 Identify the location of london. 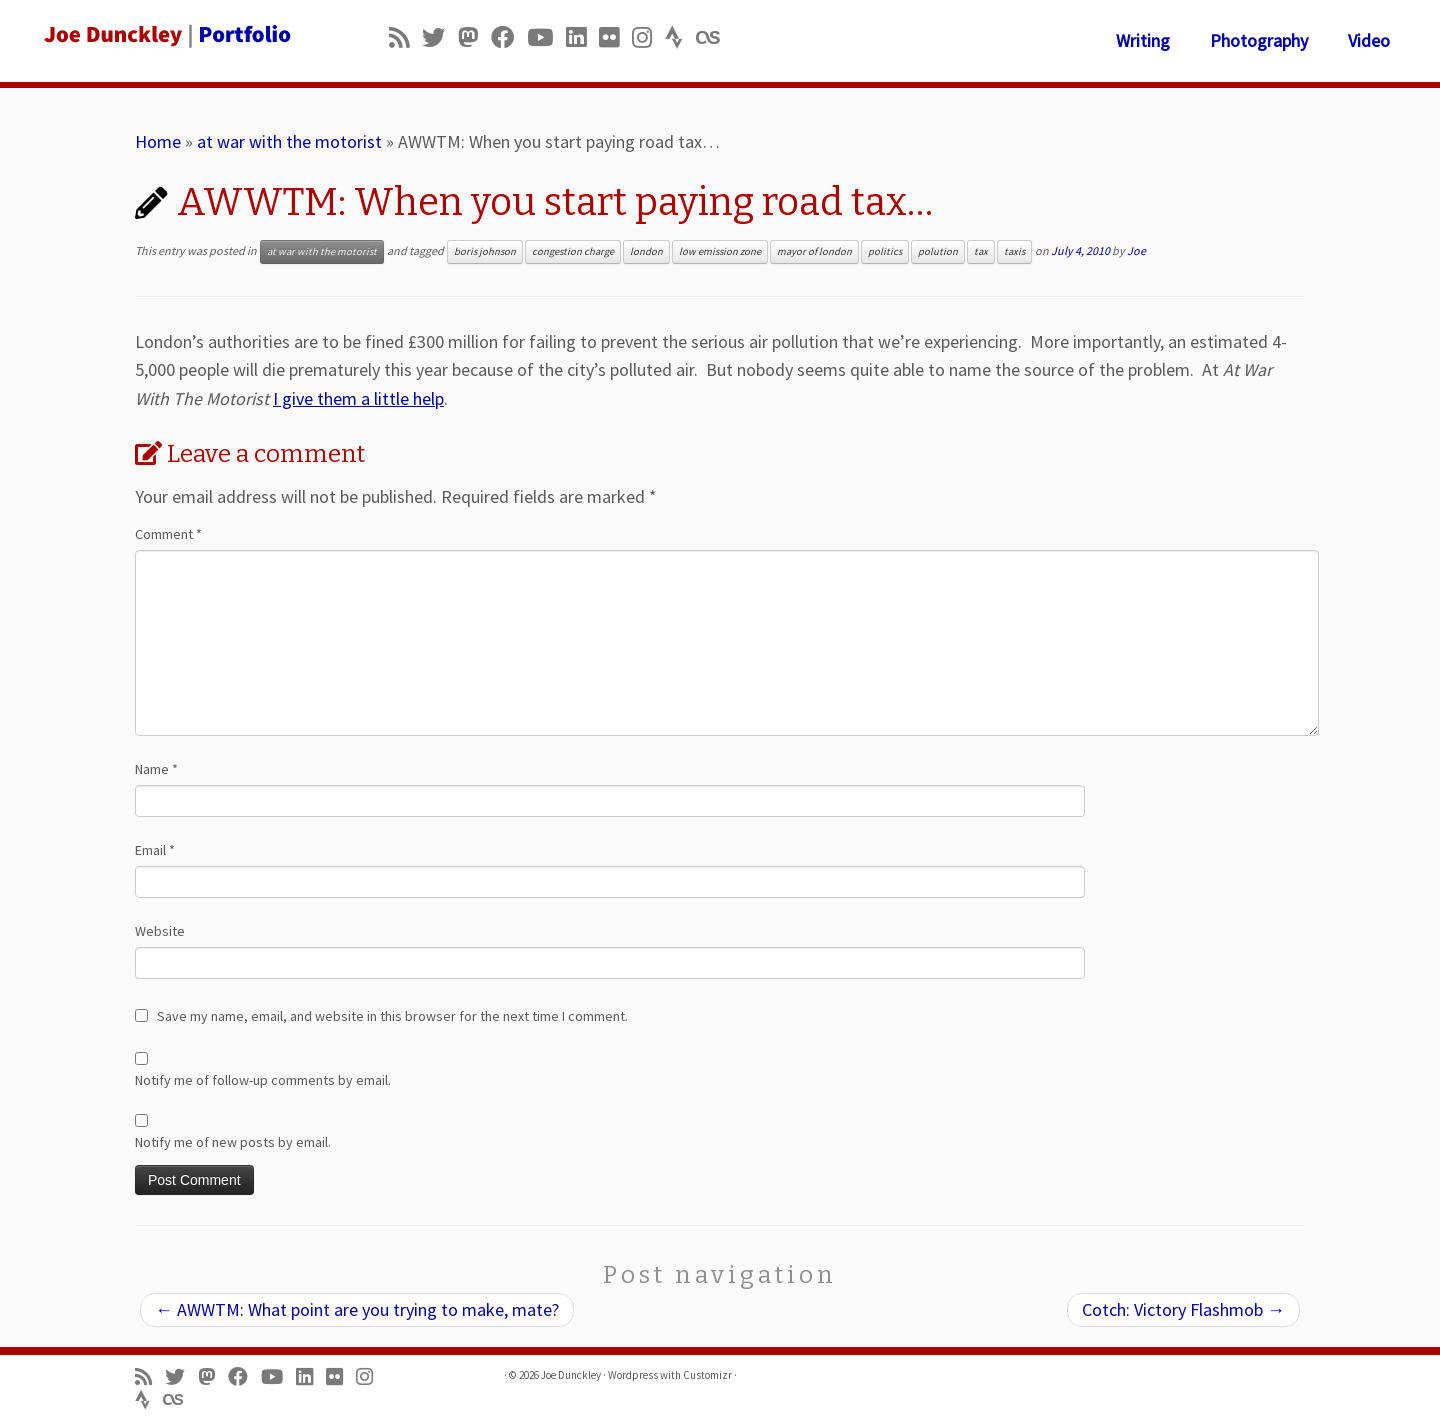
(646, 251).